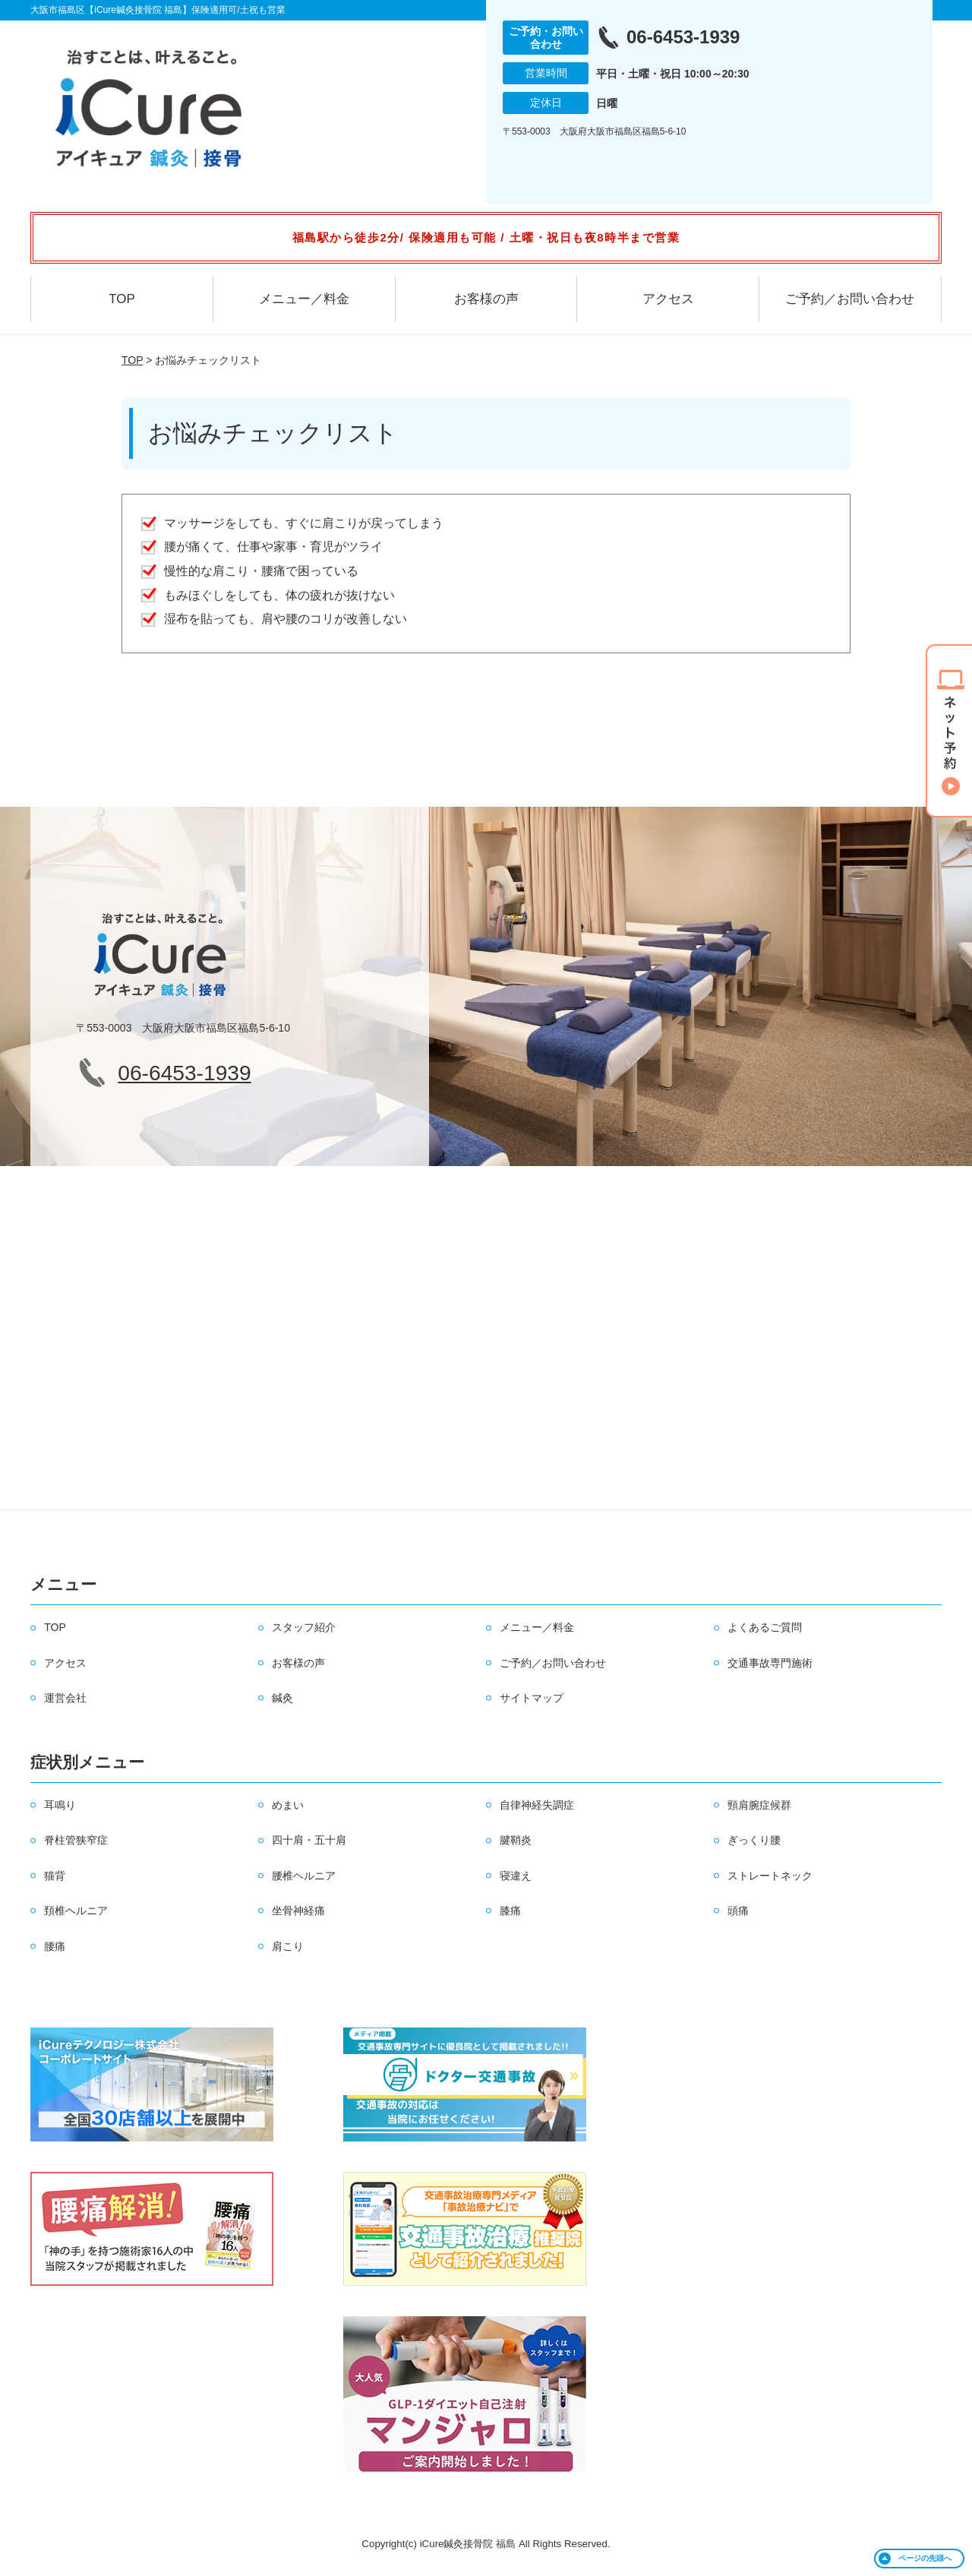 This screenshot has width=972, height=2576. I want to click on 腰痛, so click(54, 1946).